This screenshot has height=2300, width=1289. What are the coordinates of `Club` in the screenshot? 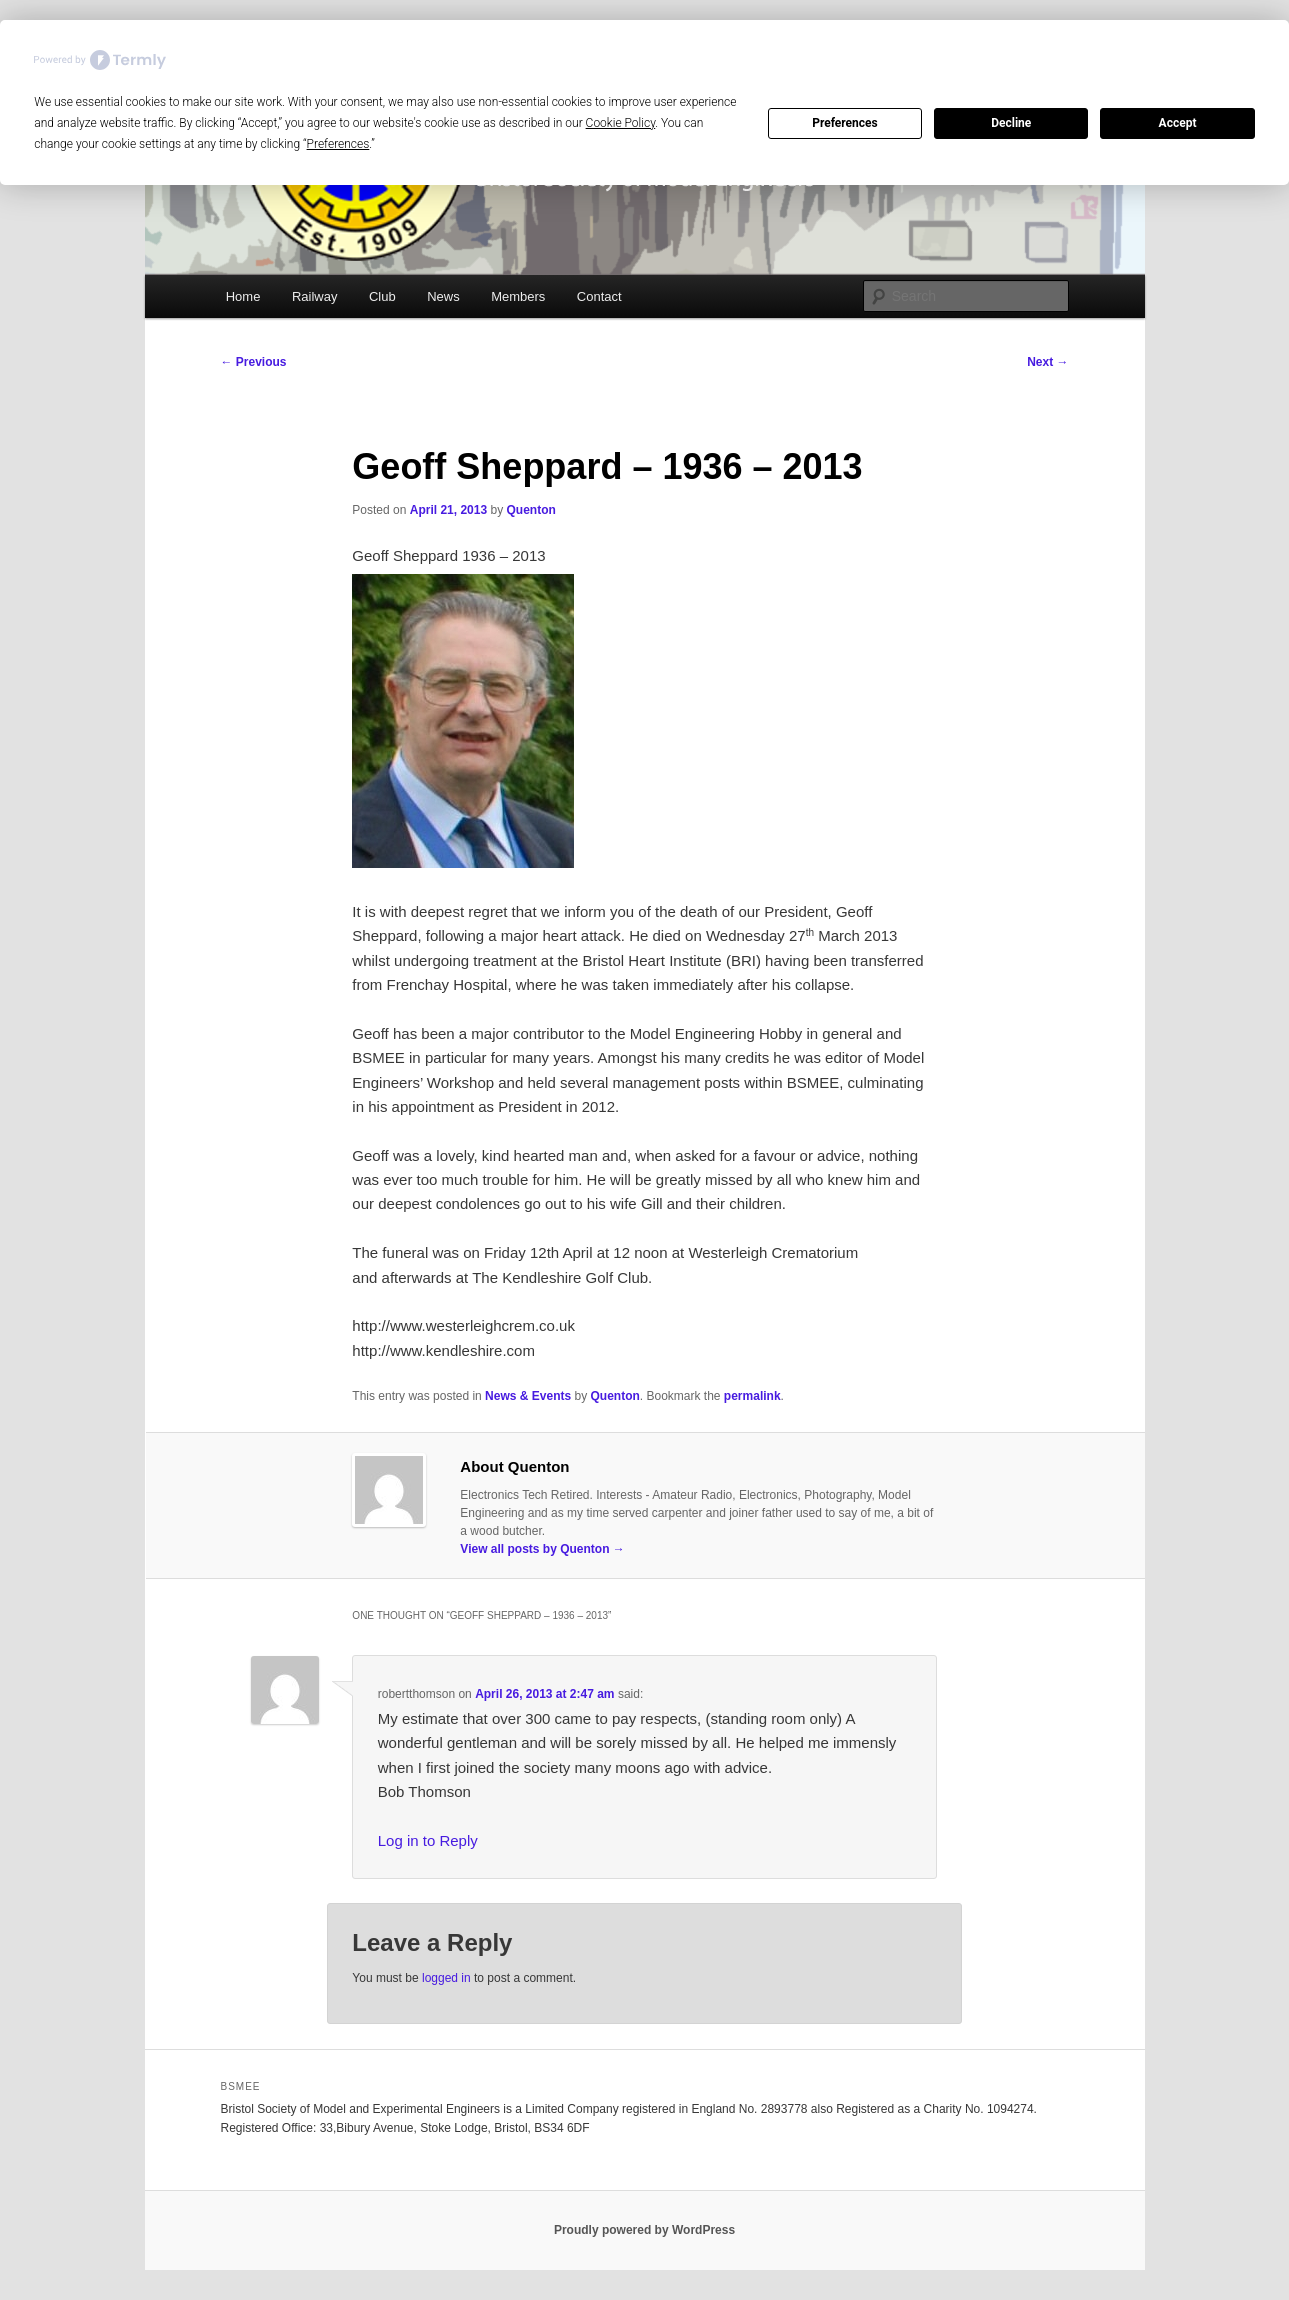 It's located at (382, 296).